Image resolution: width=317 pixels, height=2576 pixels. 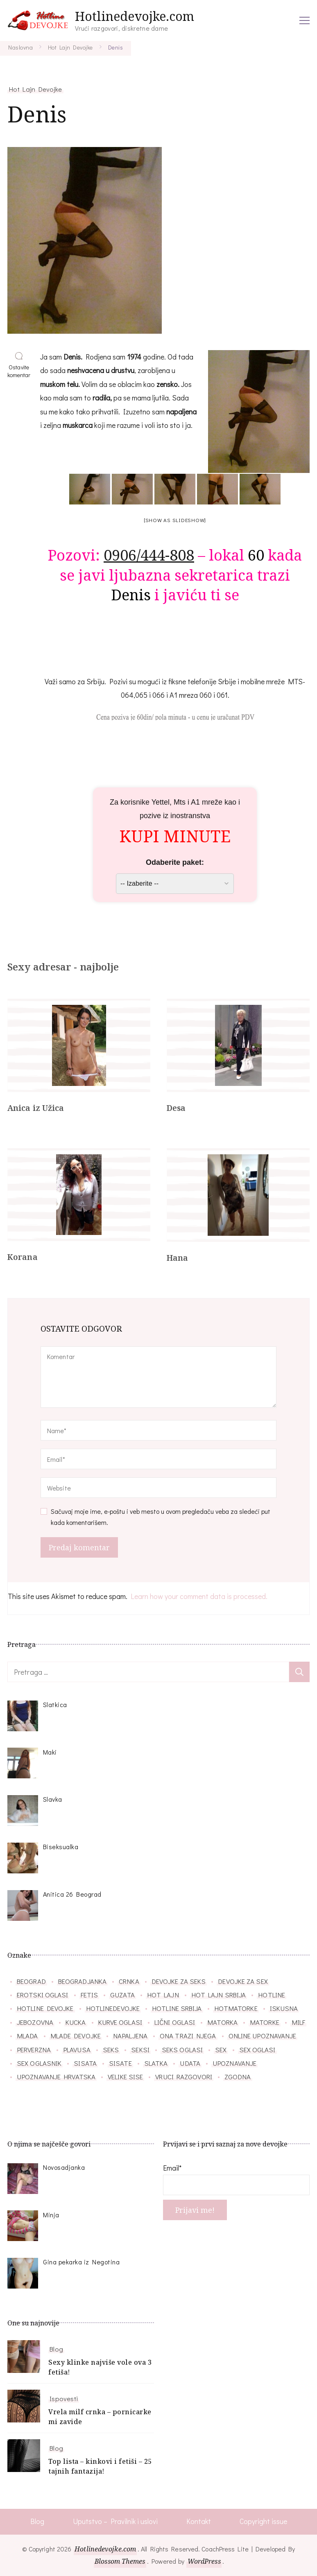 What do you see at coordinates (237, 2076) in the screenshot?
I see `zgodna [zgodna (66 stavki)]` at bounding box center [237, 2076].